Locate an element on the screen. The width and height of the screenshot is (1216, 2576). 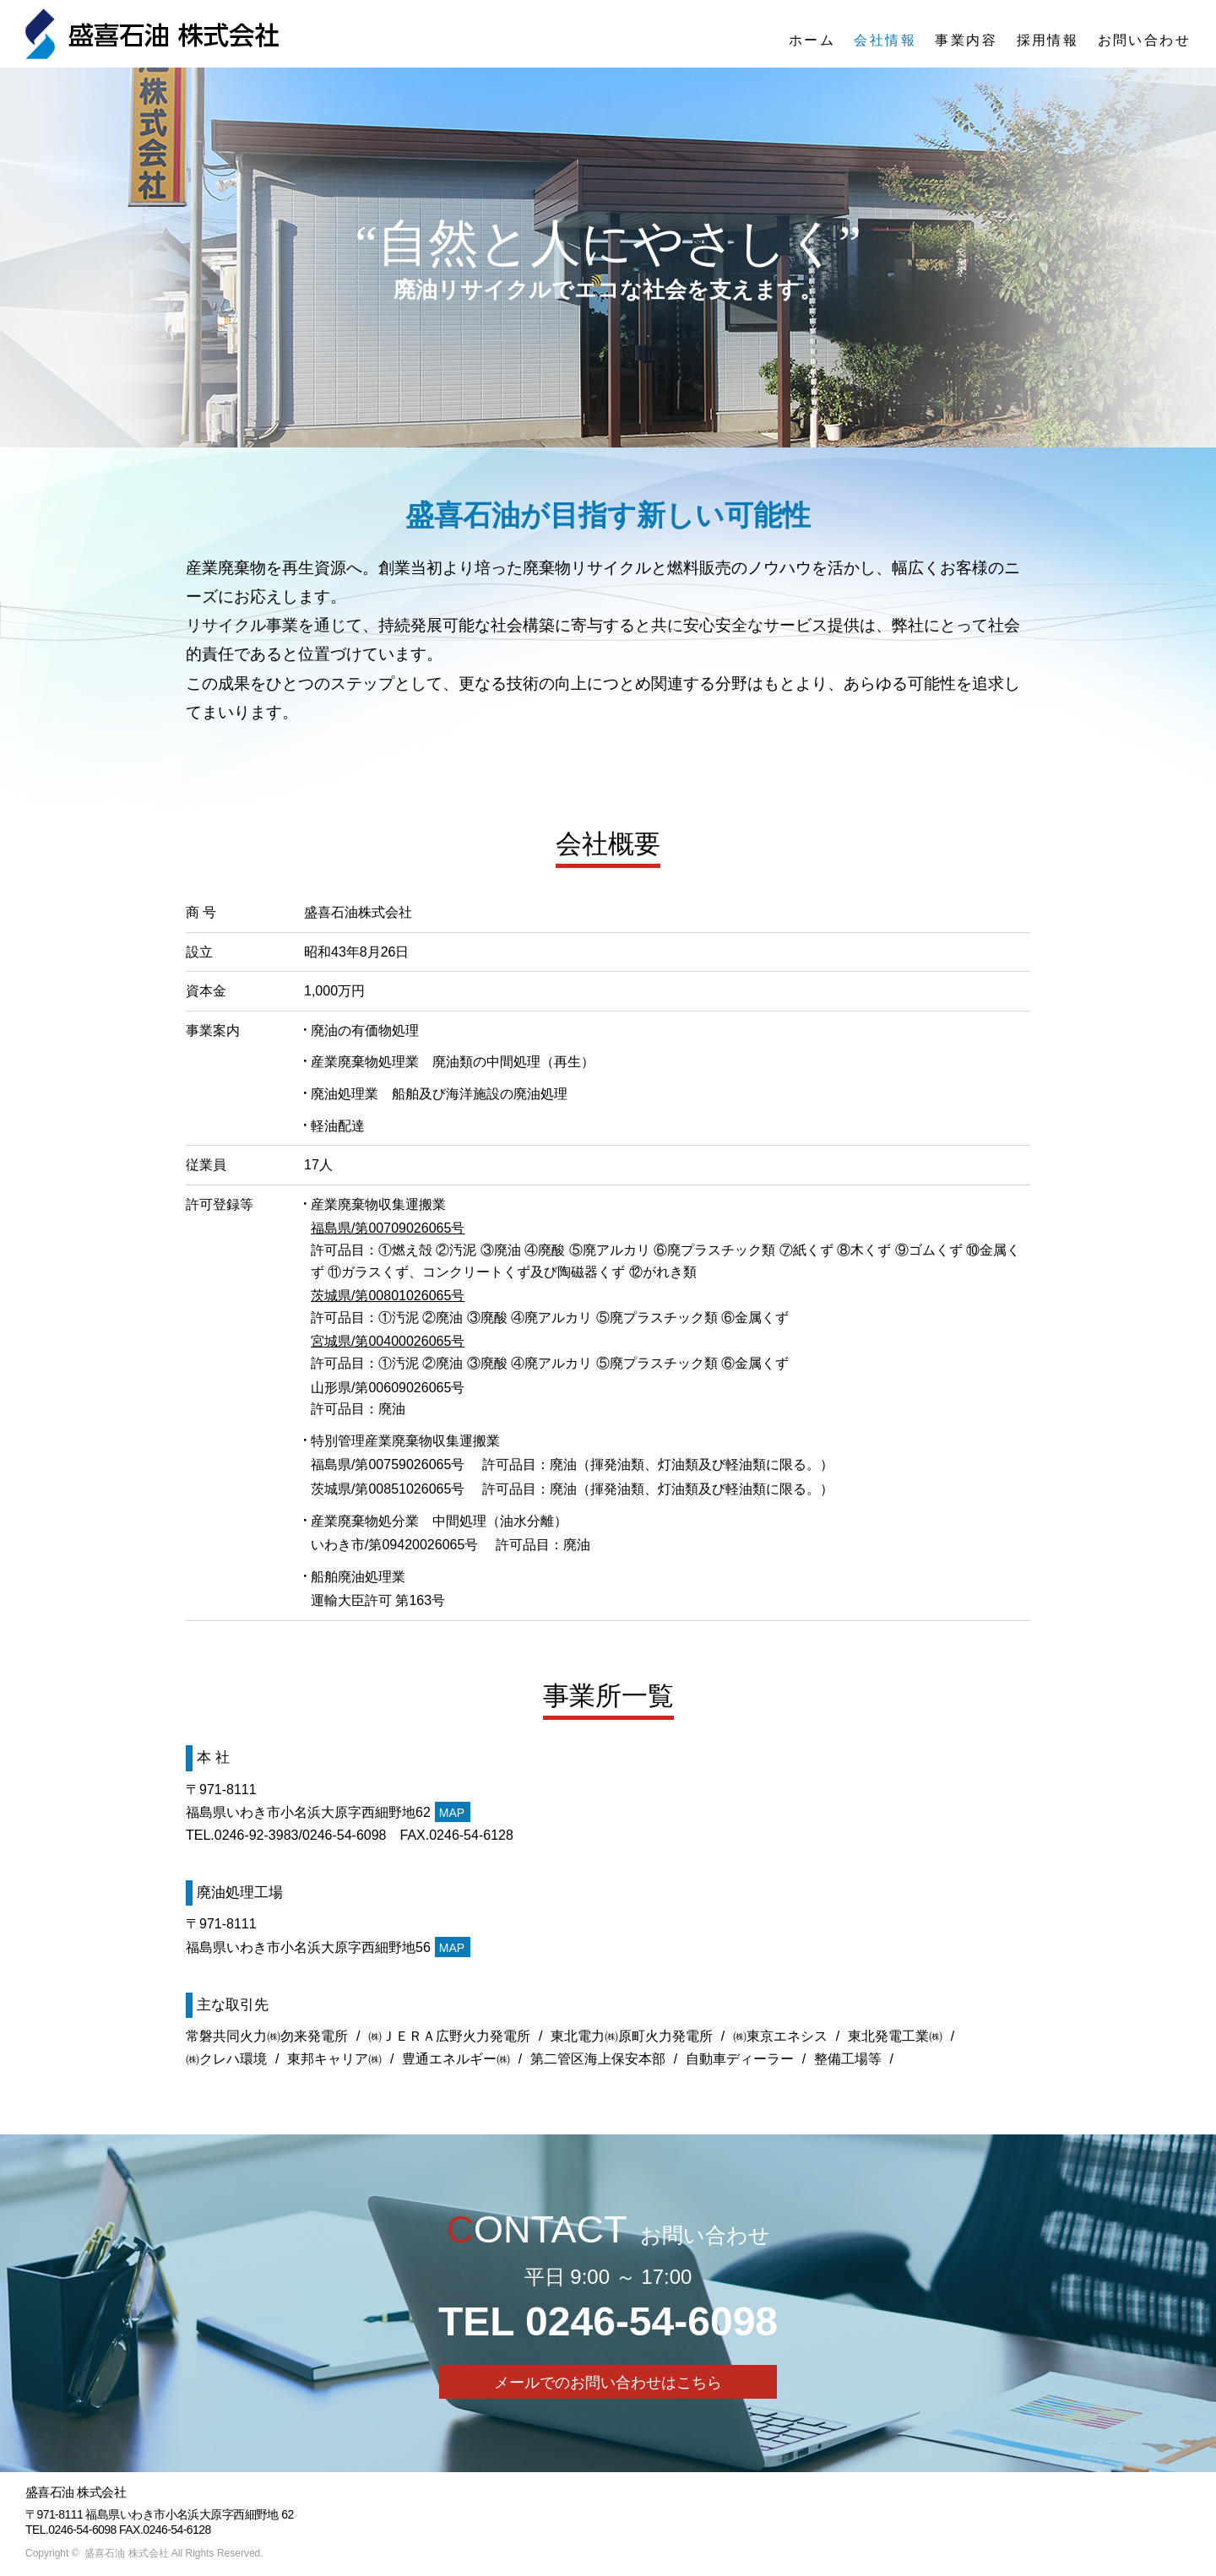
MAP is located at coordinates (451, 1812).